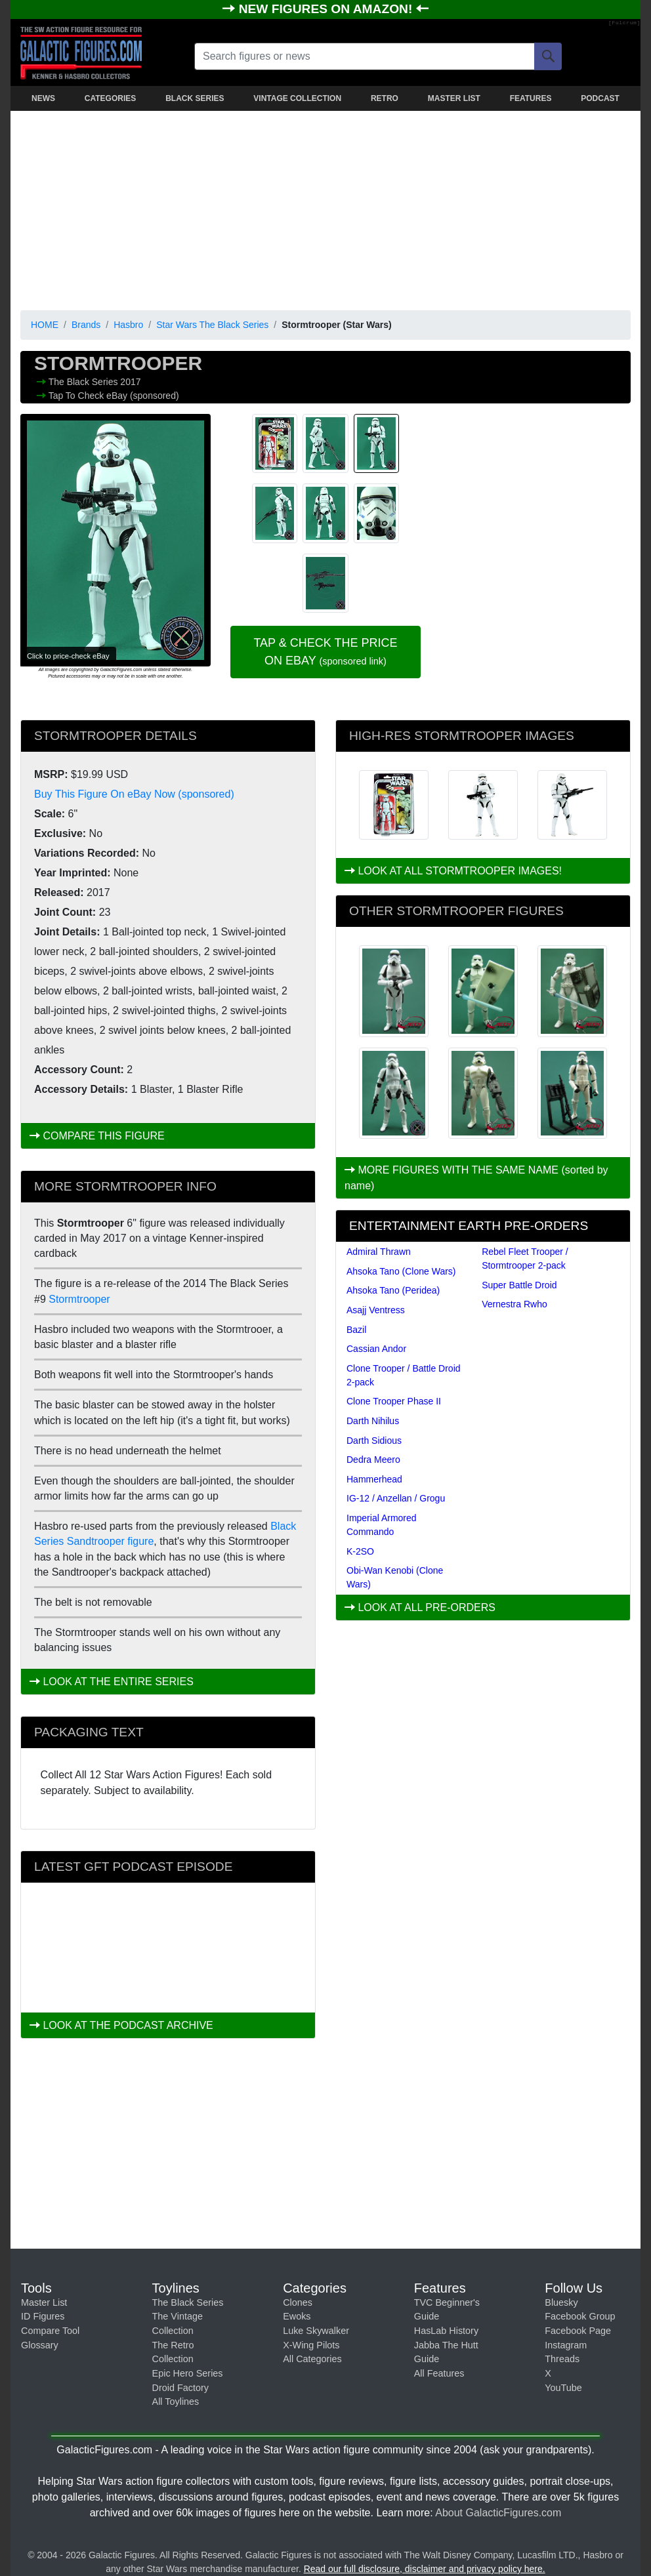 The width and height of the screenshot is (651, 2576). What do you see at coordinates (395, 1498) in the screenshot?
I see `IG-12 / Anzellan / Grogu` at bounding box center [395, 1498].